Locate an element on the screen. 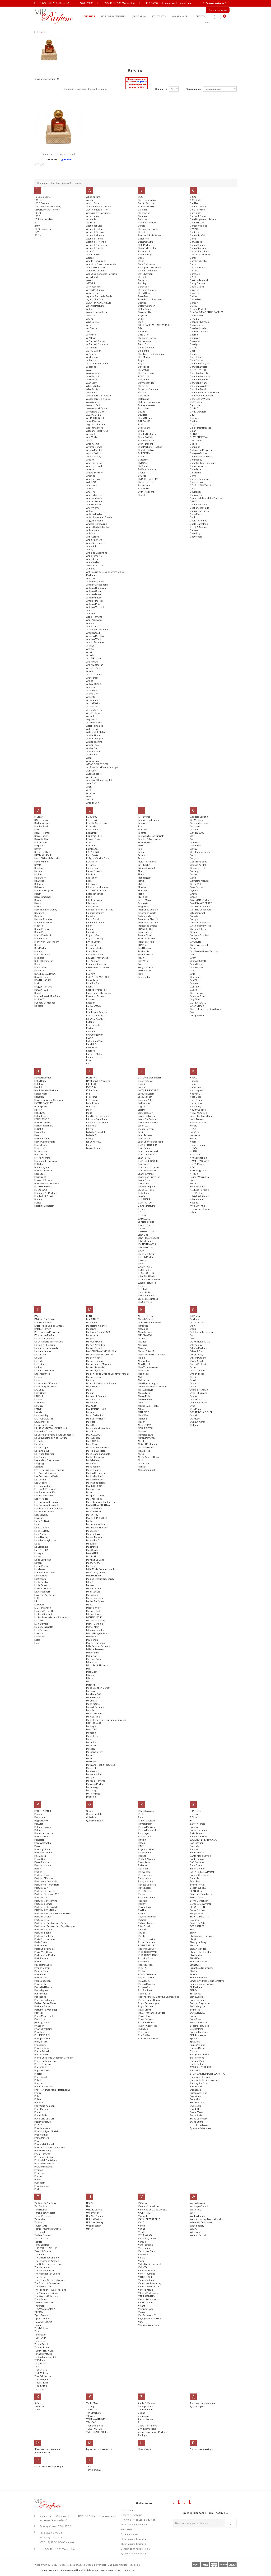 This screenshot has width=271, height=2576. Teeb Al Ghawali is located at coordinates (43, 2235).